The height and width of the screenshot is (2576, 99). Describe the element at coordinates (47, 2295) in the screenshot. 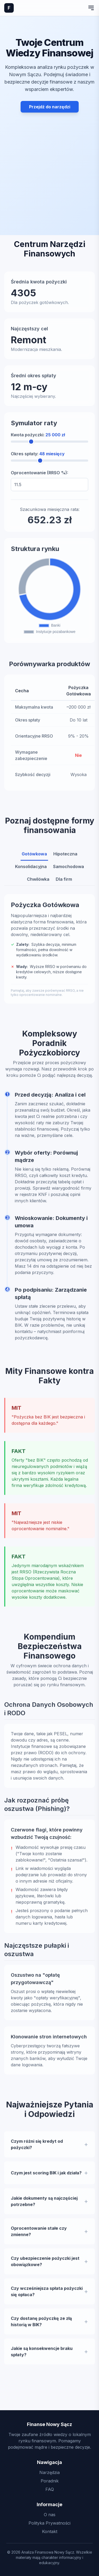

I see `Czy wcześniejsza spłata pożyczki się opłaca?` at that location.